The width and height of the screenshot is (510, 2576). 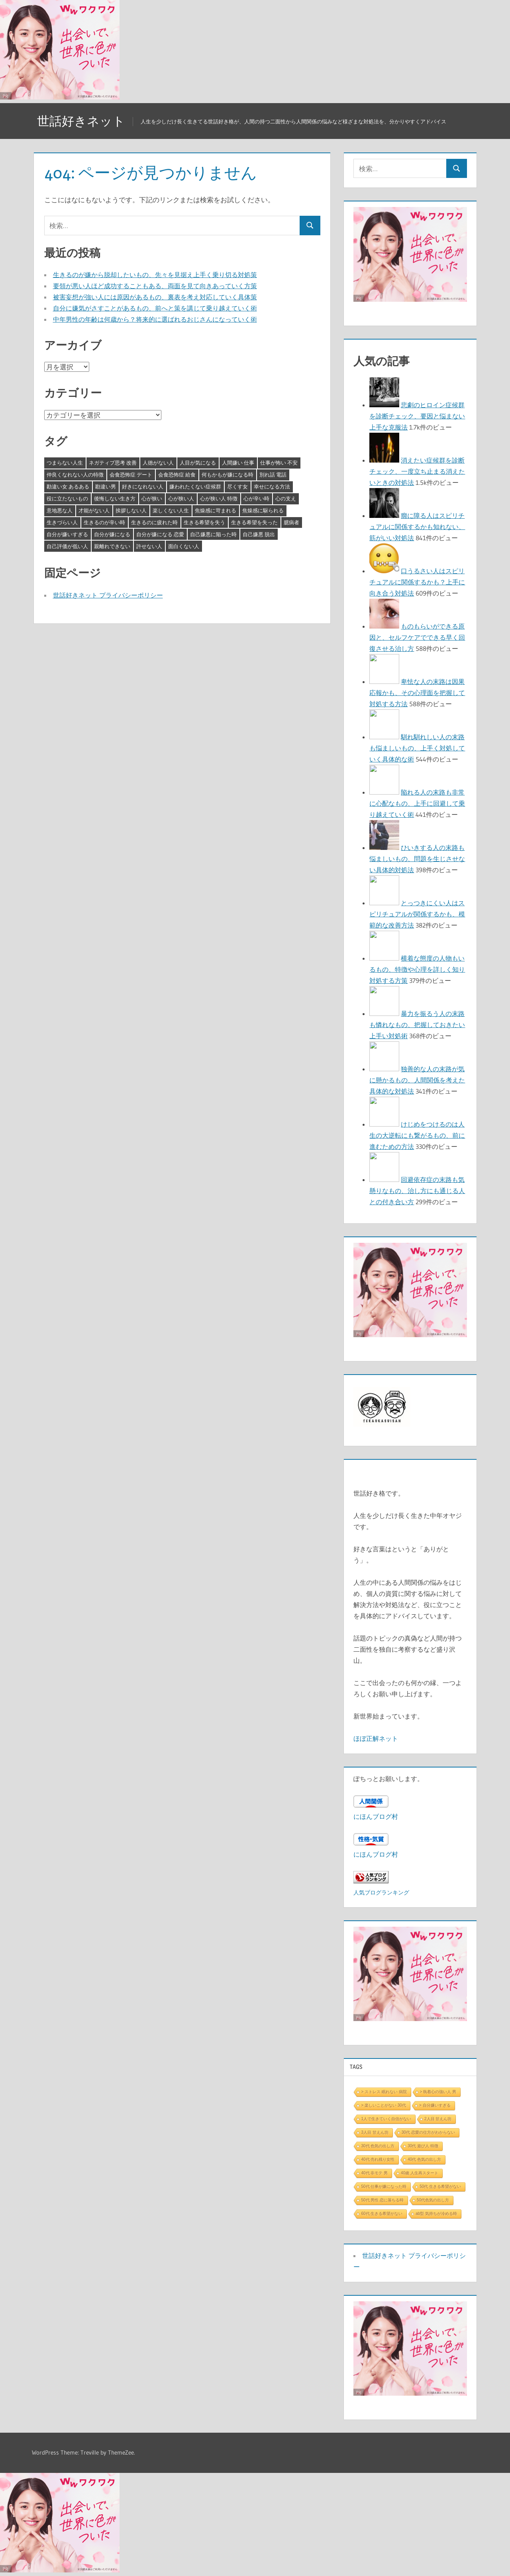 I want to click on 勘違い女 あるある [勘違い女 あるある (3個の項目)], so click(x=68, y=486).